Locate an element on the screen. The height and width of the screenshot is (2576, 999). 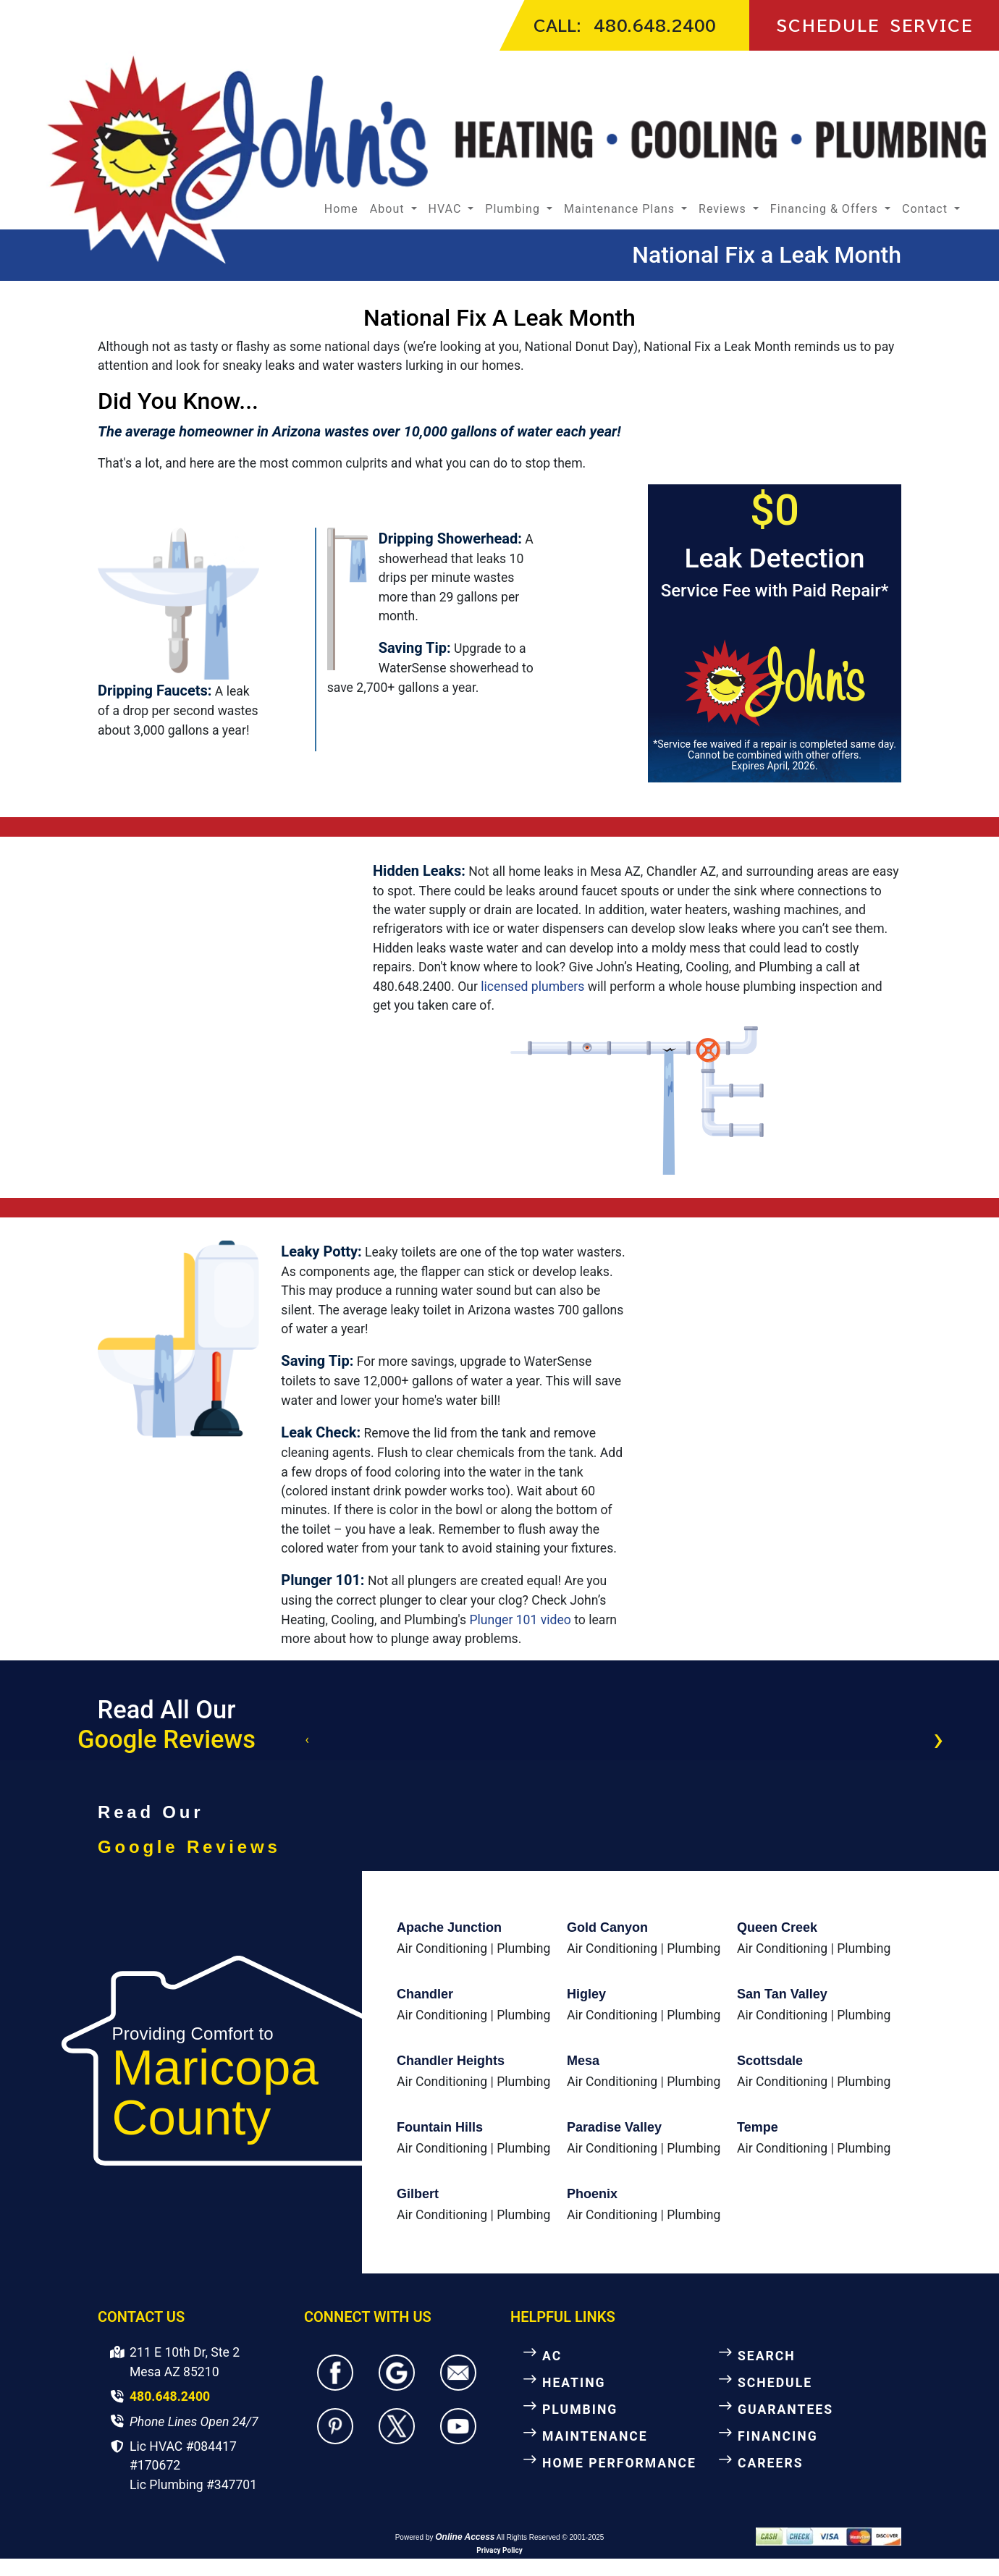
Reviews [button] is located at coordinates (724, 209).